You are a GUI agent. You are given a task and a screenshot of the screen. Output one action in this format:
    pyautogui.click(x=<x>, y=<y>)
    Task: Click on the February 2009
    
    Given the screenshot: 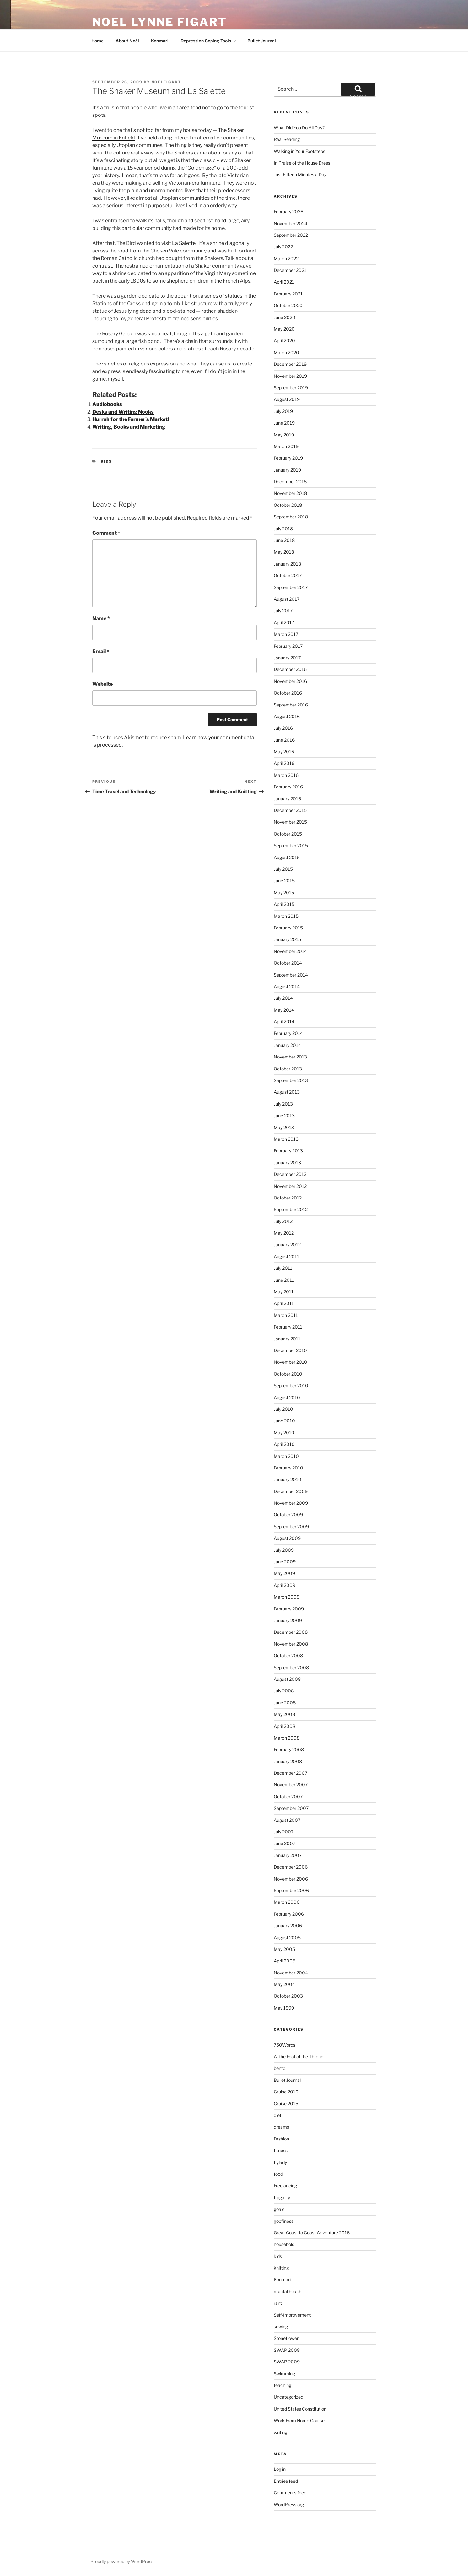 What is the action you would take?
    pyautogui.click(x=289, y=1608)
    